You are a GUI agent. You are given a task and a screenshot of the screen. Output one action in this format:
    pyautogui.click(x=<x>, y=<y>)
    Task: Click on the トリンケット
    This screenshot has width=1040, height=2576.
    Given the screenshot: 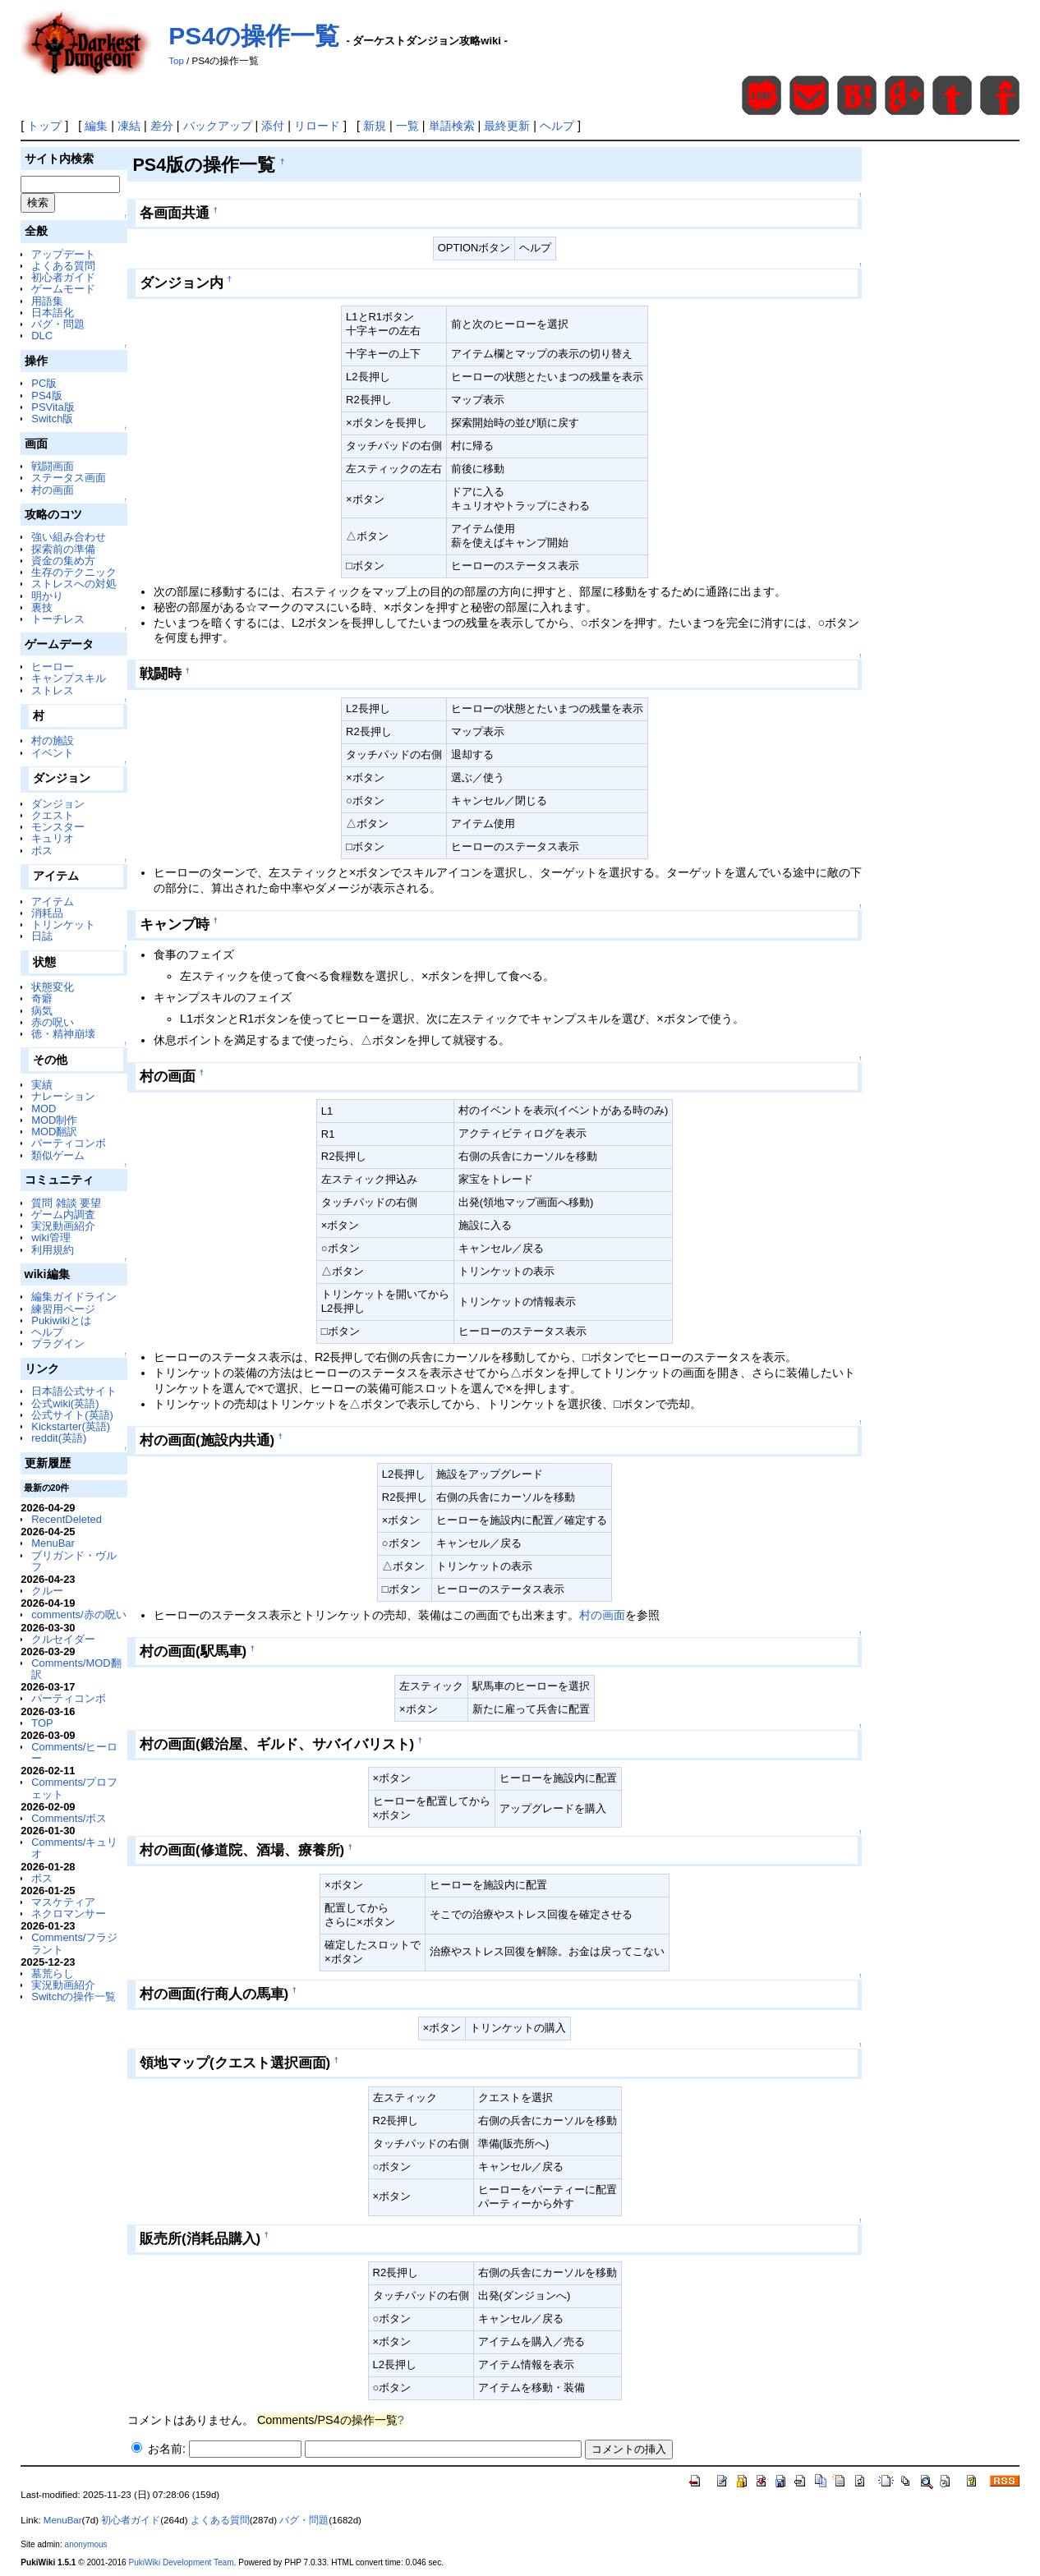 What is the action you would take?
    pyautogui.click(x=63, y=924)
    